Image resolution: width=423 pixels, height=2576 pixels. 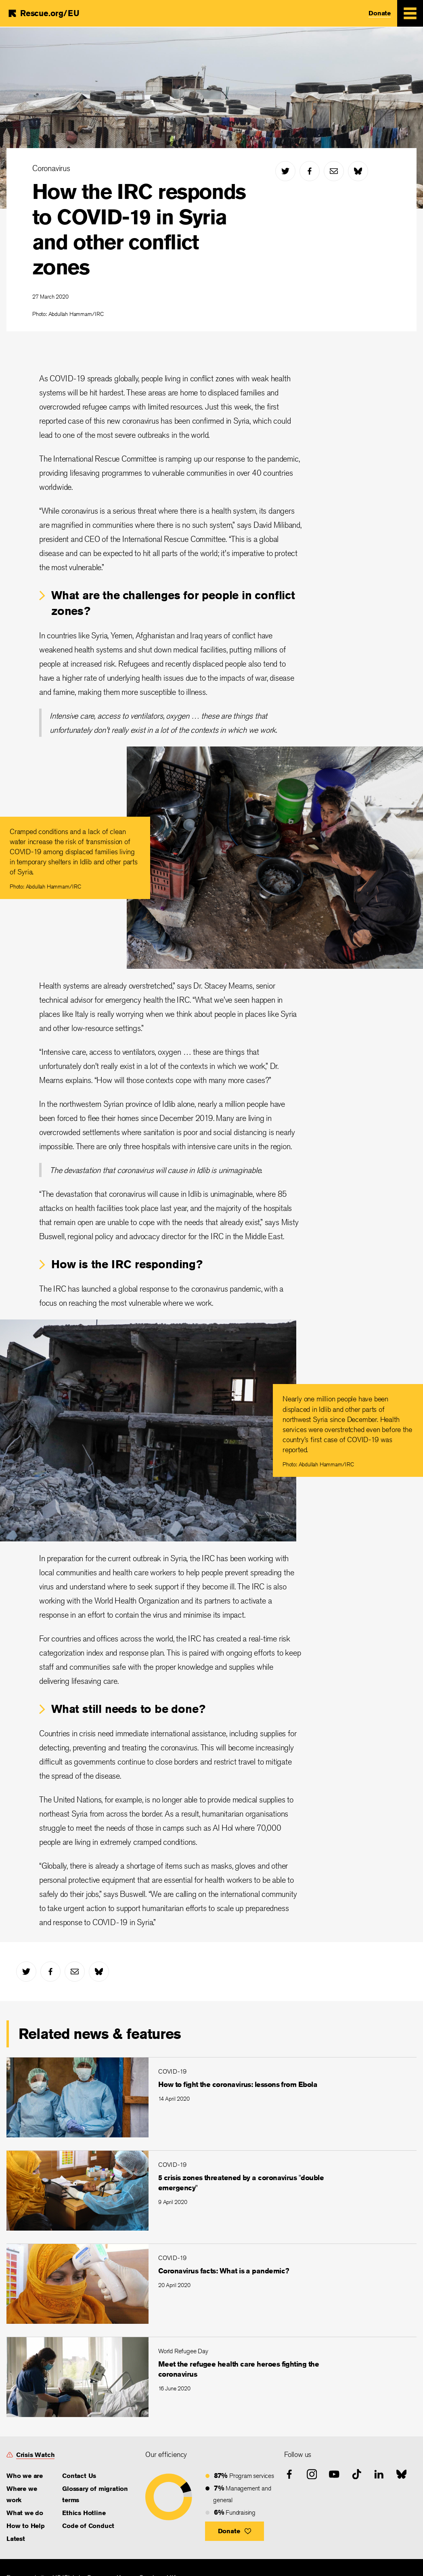 What do you see at coordinates (51, 168) in the screenshot?
I see `Coronavirus` at bounding box center [51, 168].